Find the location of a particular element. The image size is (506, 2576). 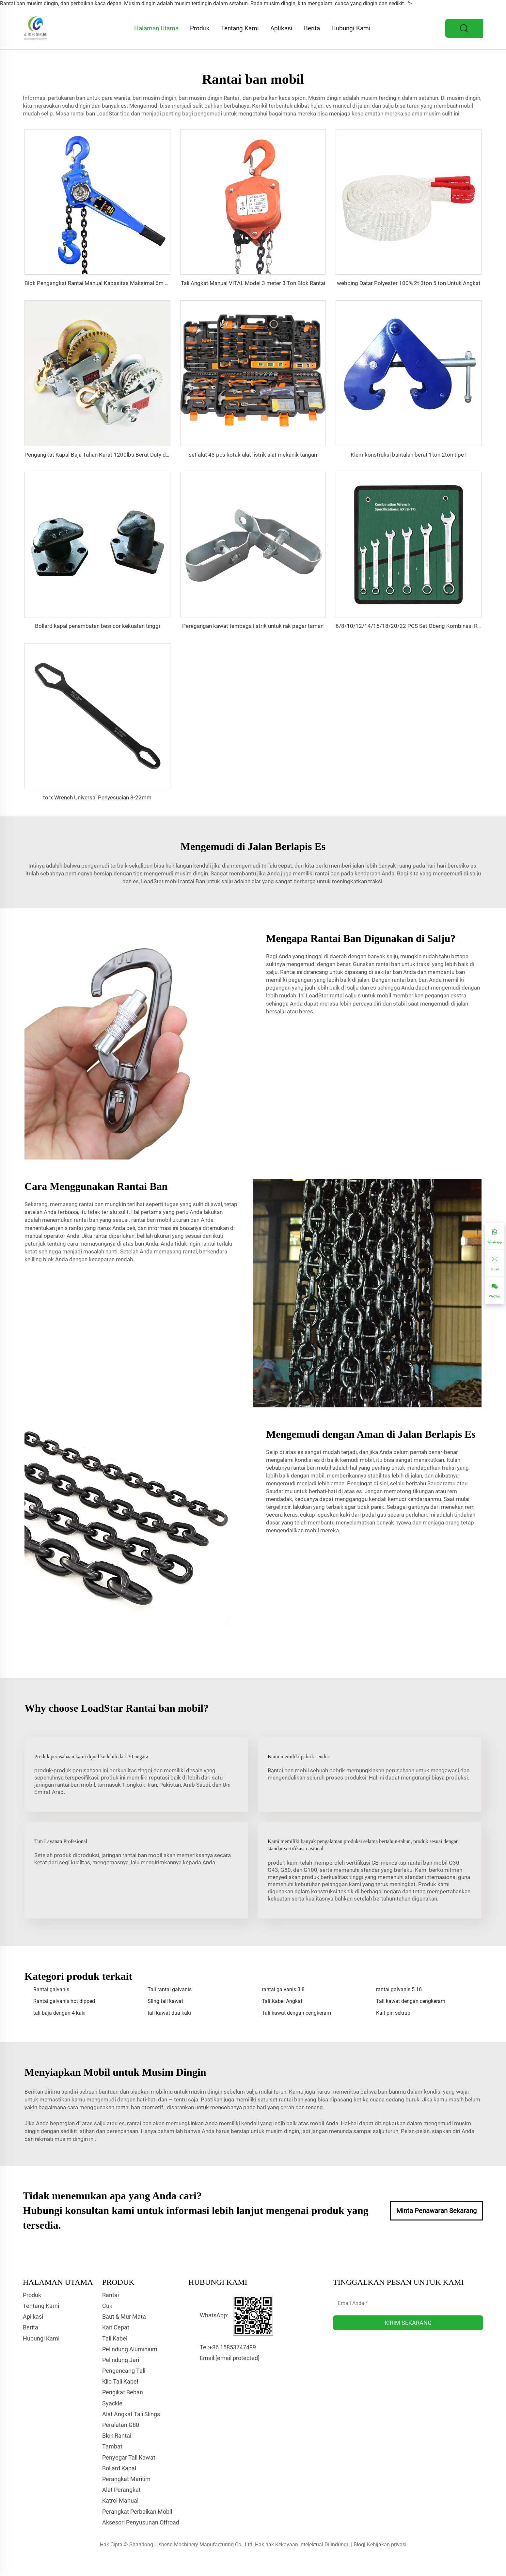

rantai Ban is located at coordinates (193, 881).